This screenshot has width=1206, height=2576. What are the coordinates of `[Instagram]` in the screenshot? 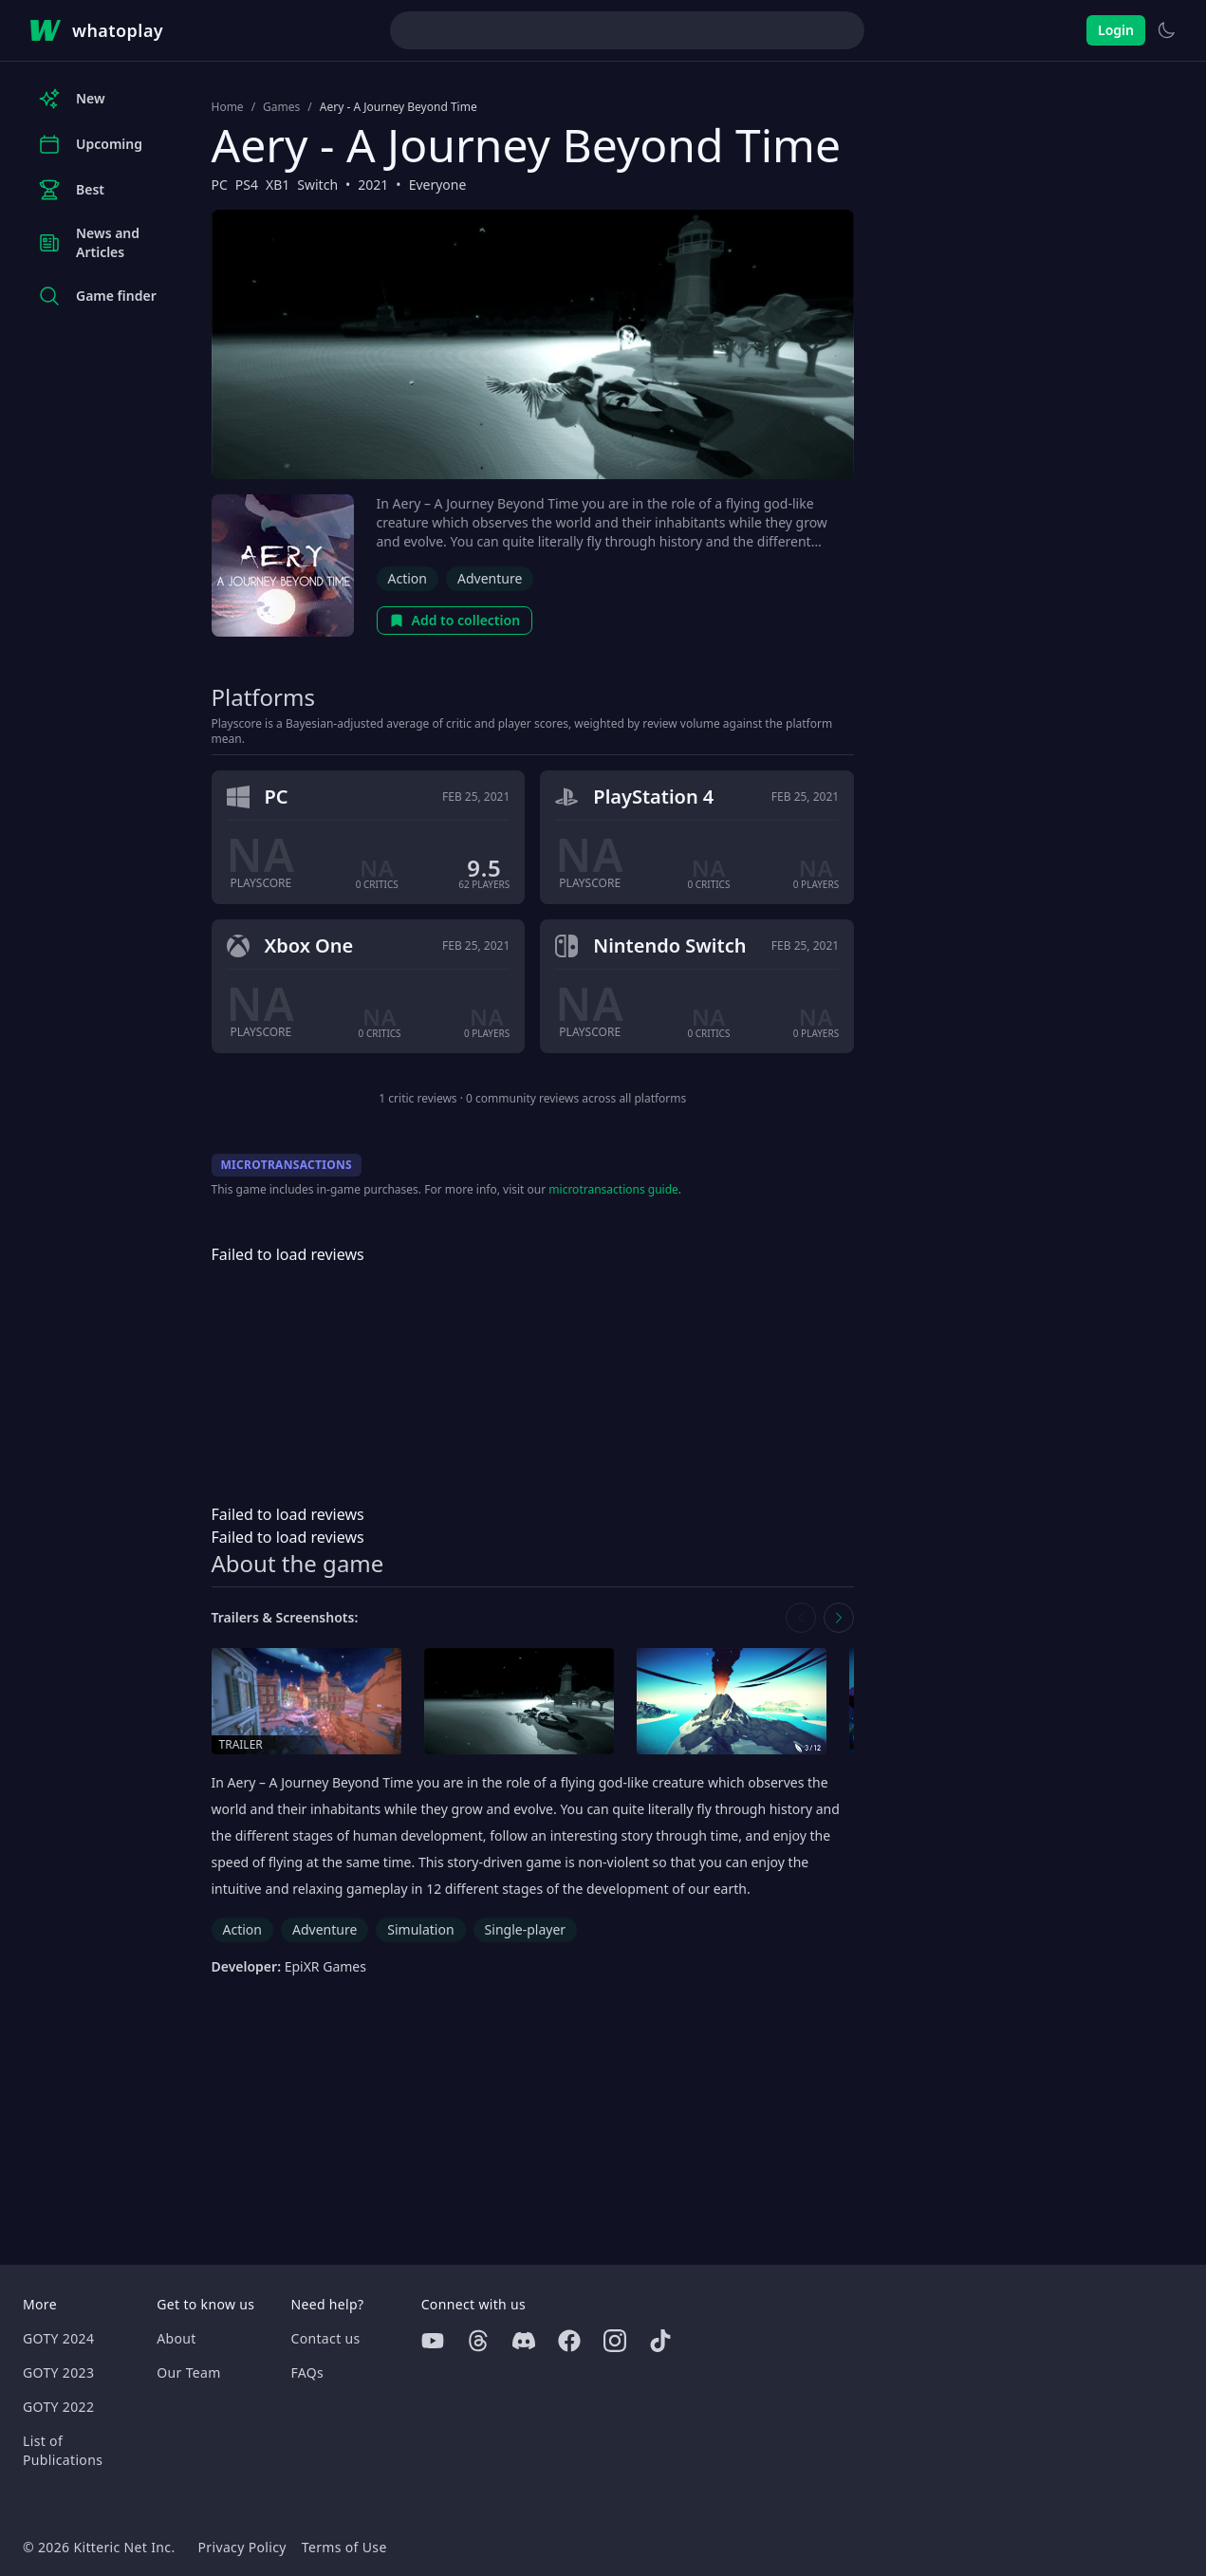 It's located at (614, 2340).